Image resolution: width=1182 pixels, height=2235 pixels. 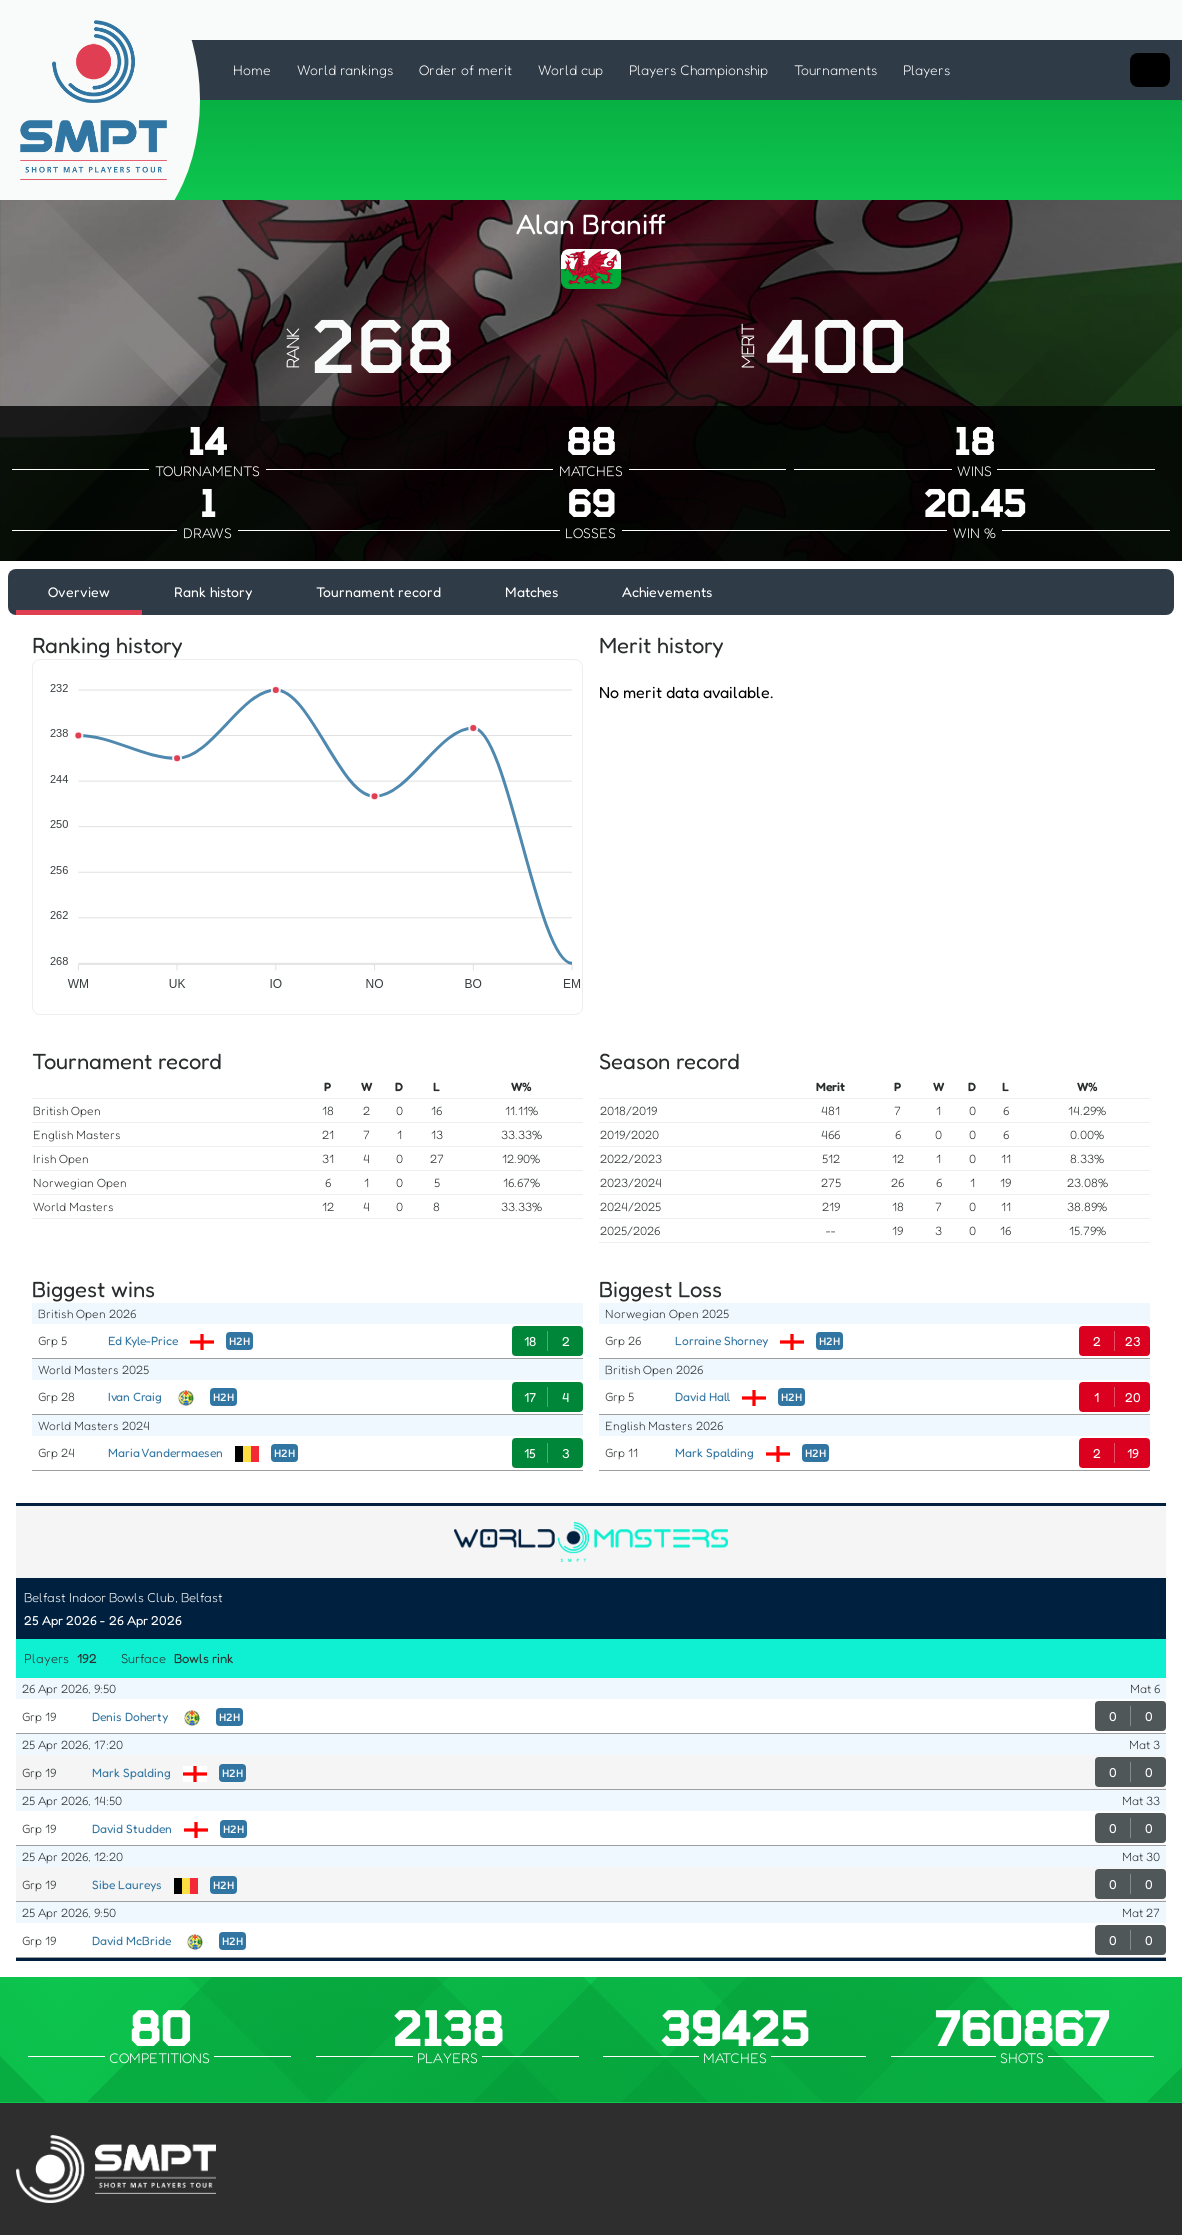 What do you see at coordinates (135, 1396) in the screenshot?
I see `Ivan Craig` at bounding box center [135, 1396].